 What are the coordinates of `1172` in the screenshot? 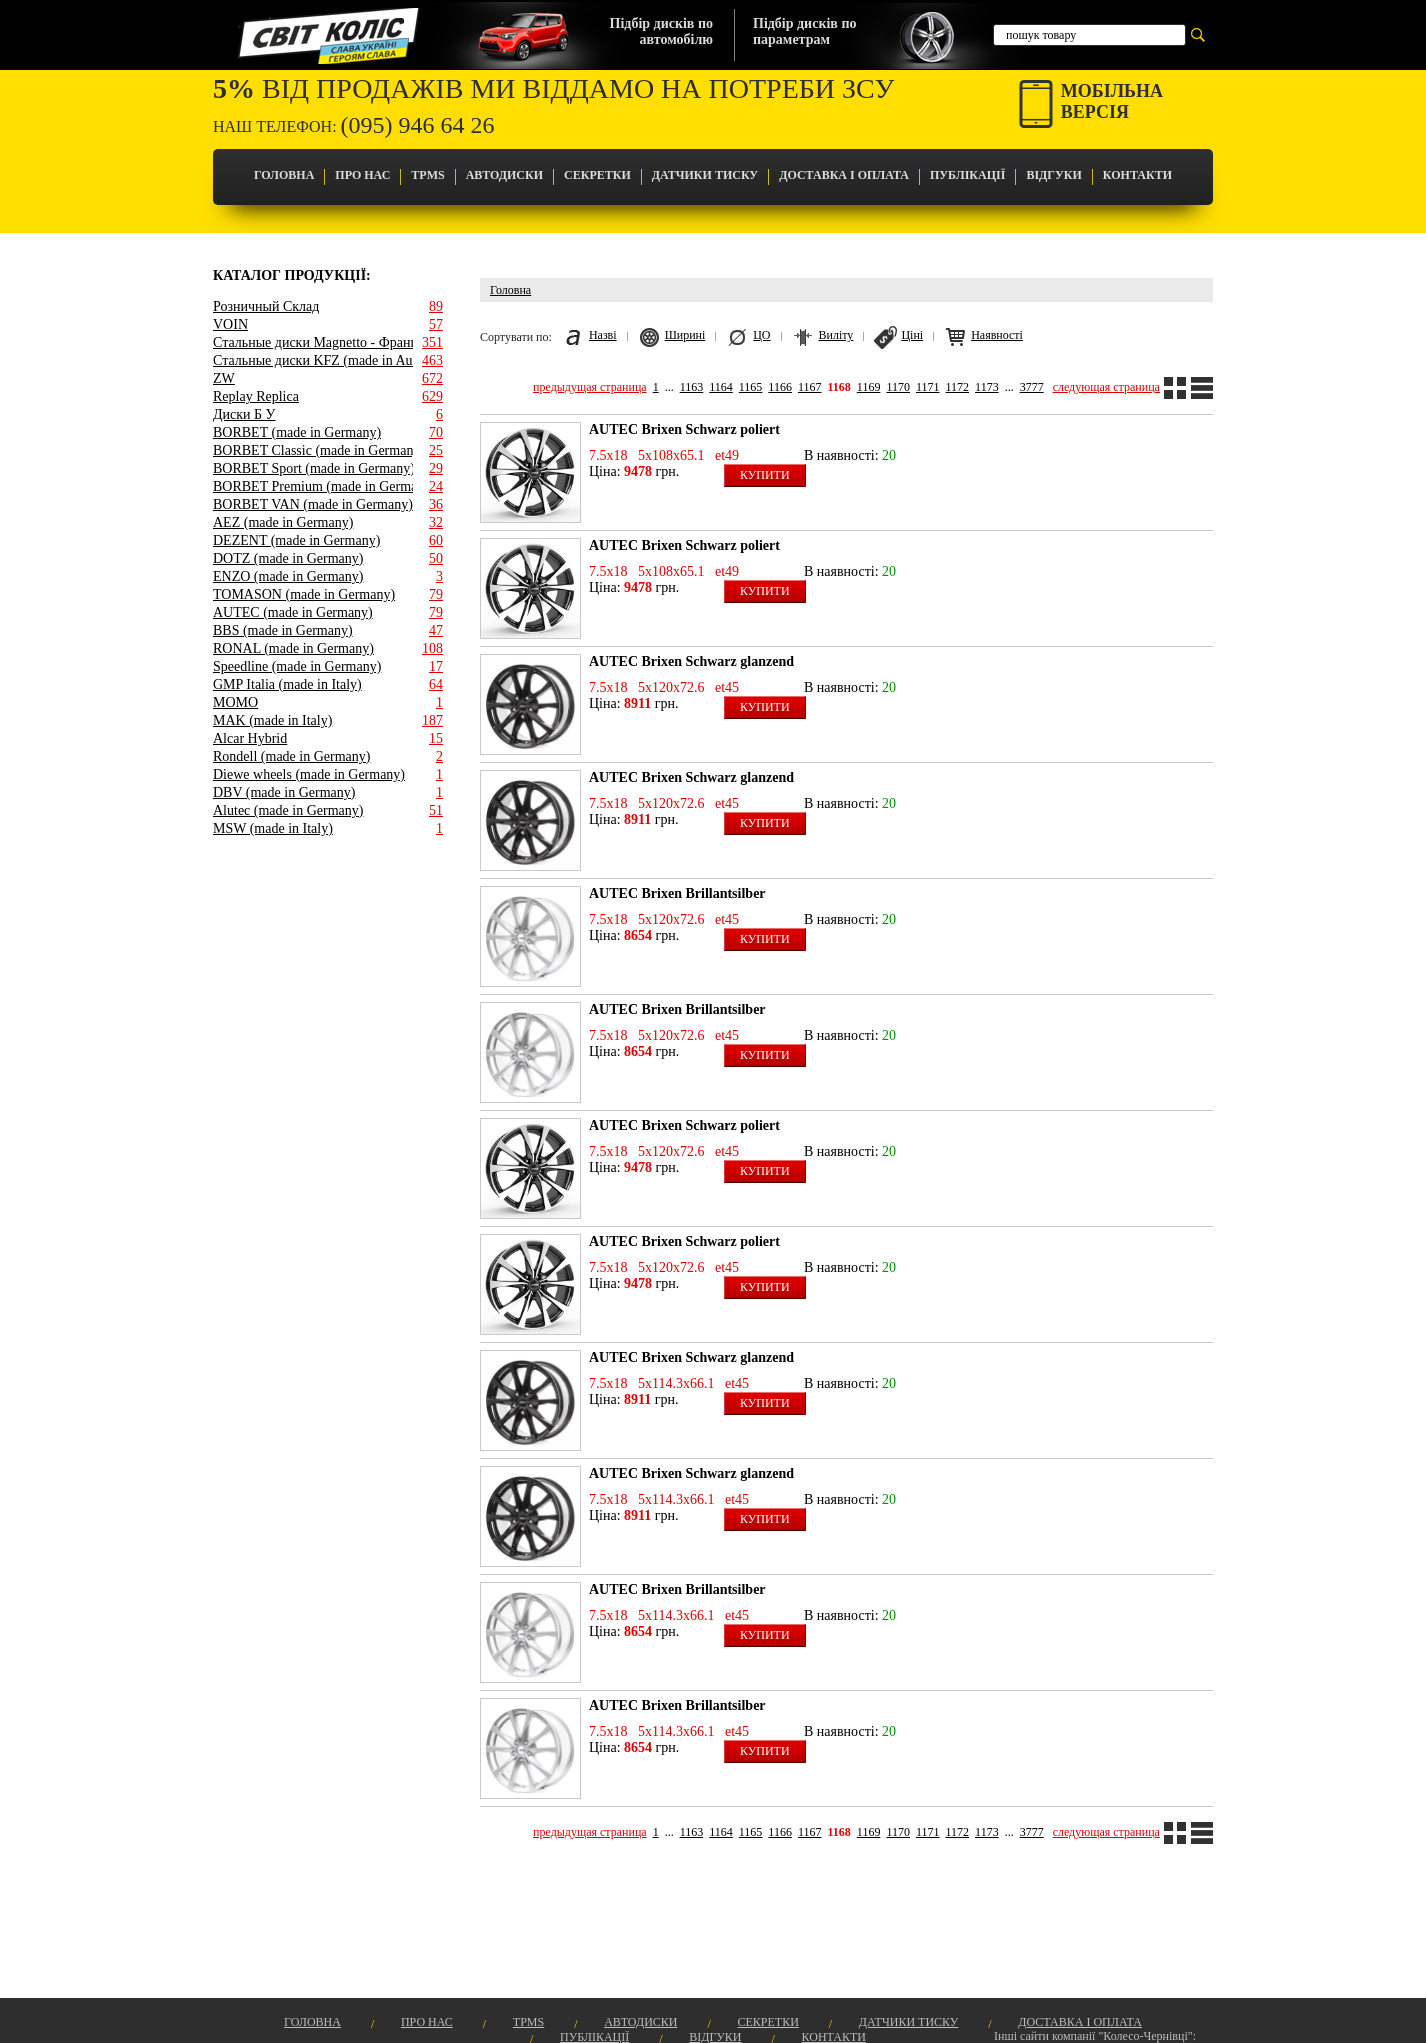 It's located at (958, 387).